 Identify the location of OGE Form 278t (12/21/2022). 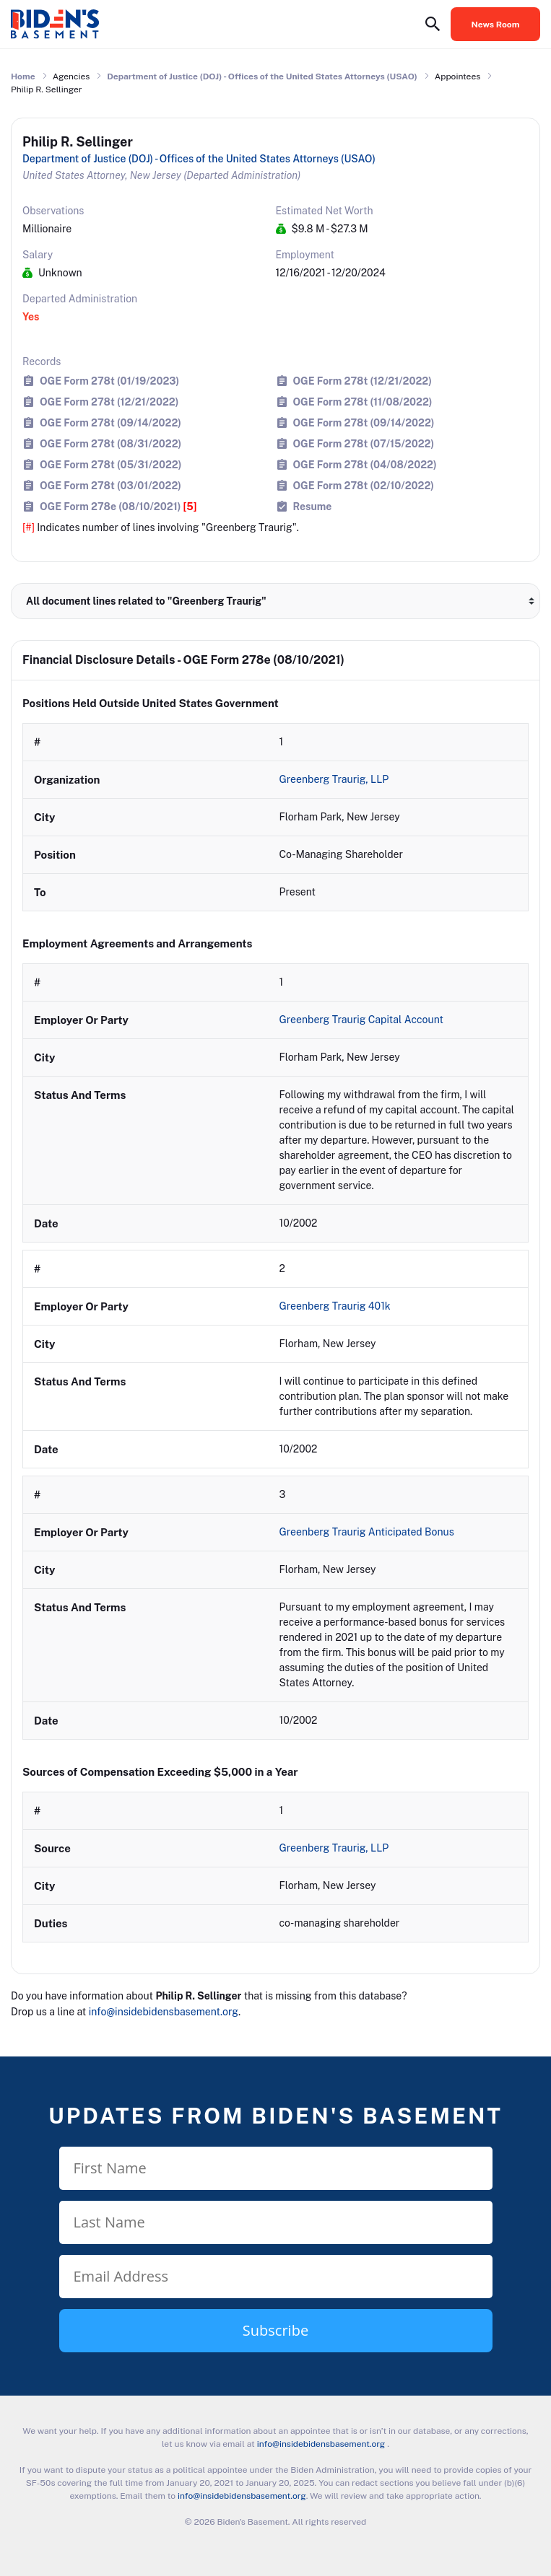
(362, 380).